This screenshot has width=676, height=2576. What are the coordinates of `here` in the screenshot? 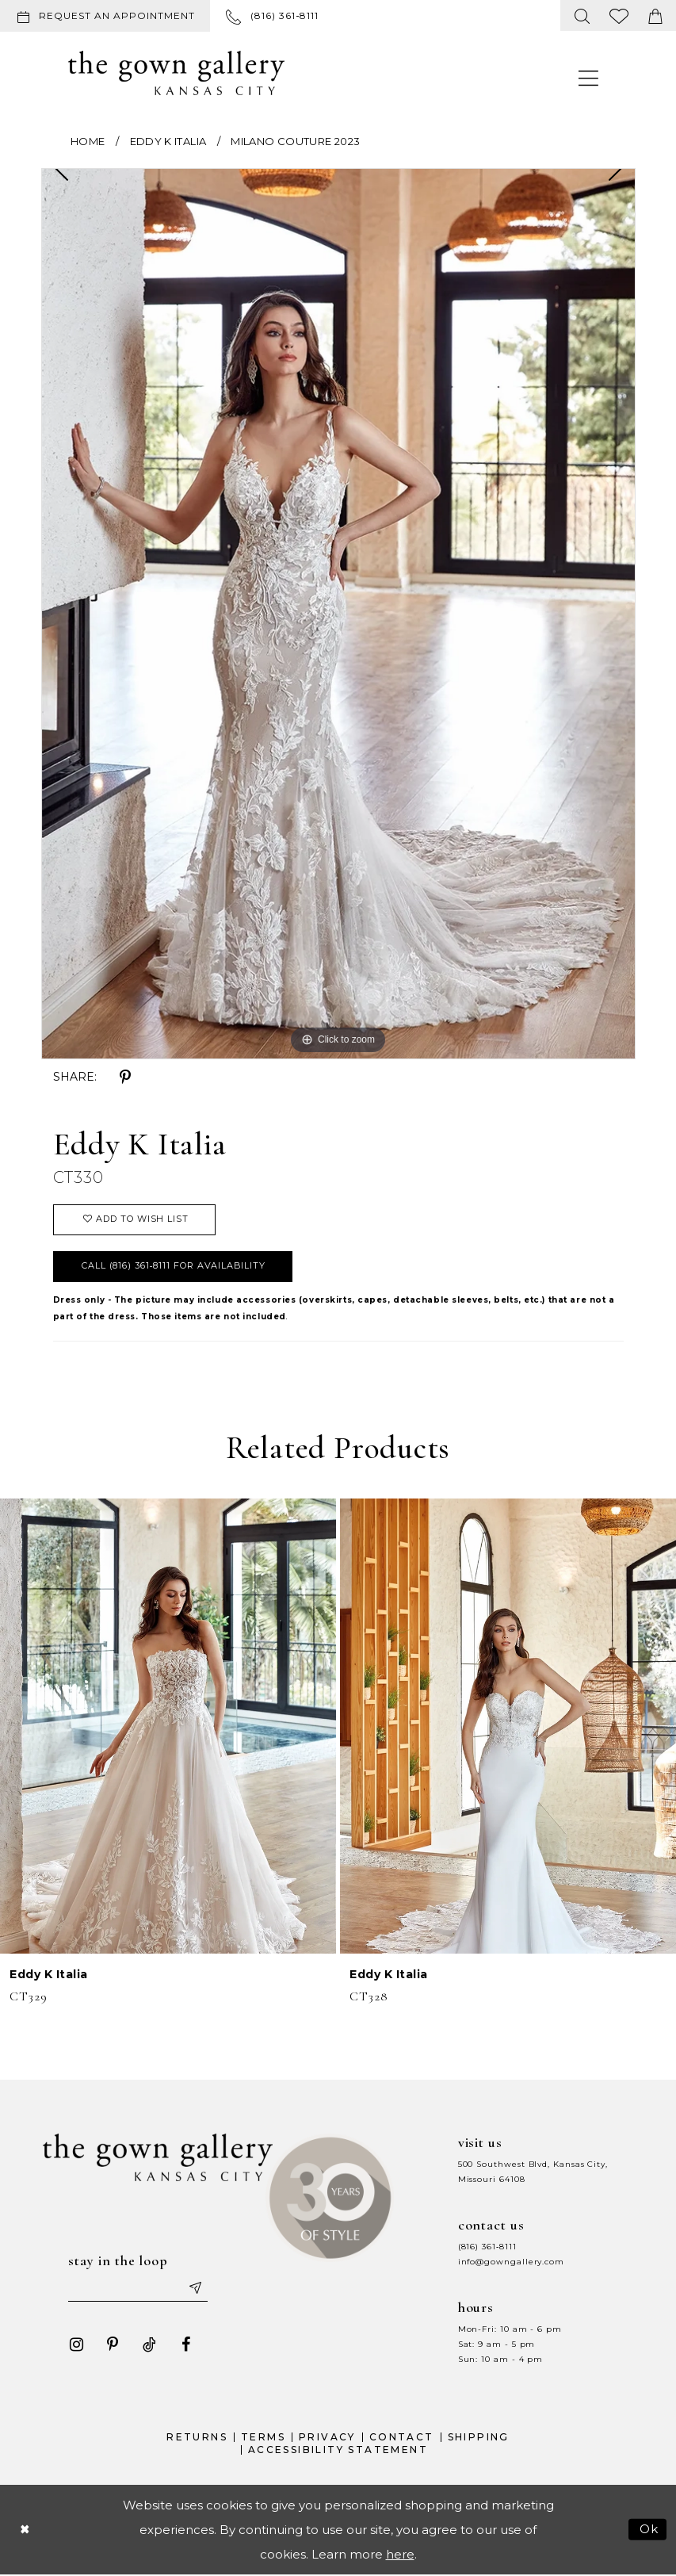 It's located at (400, 2554).